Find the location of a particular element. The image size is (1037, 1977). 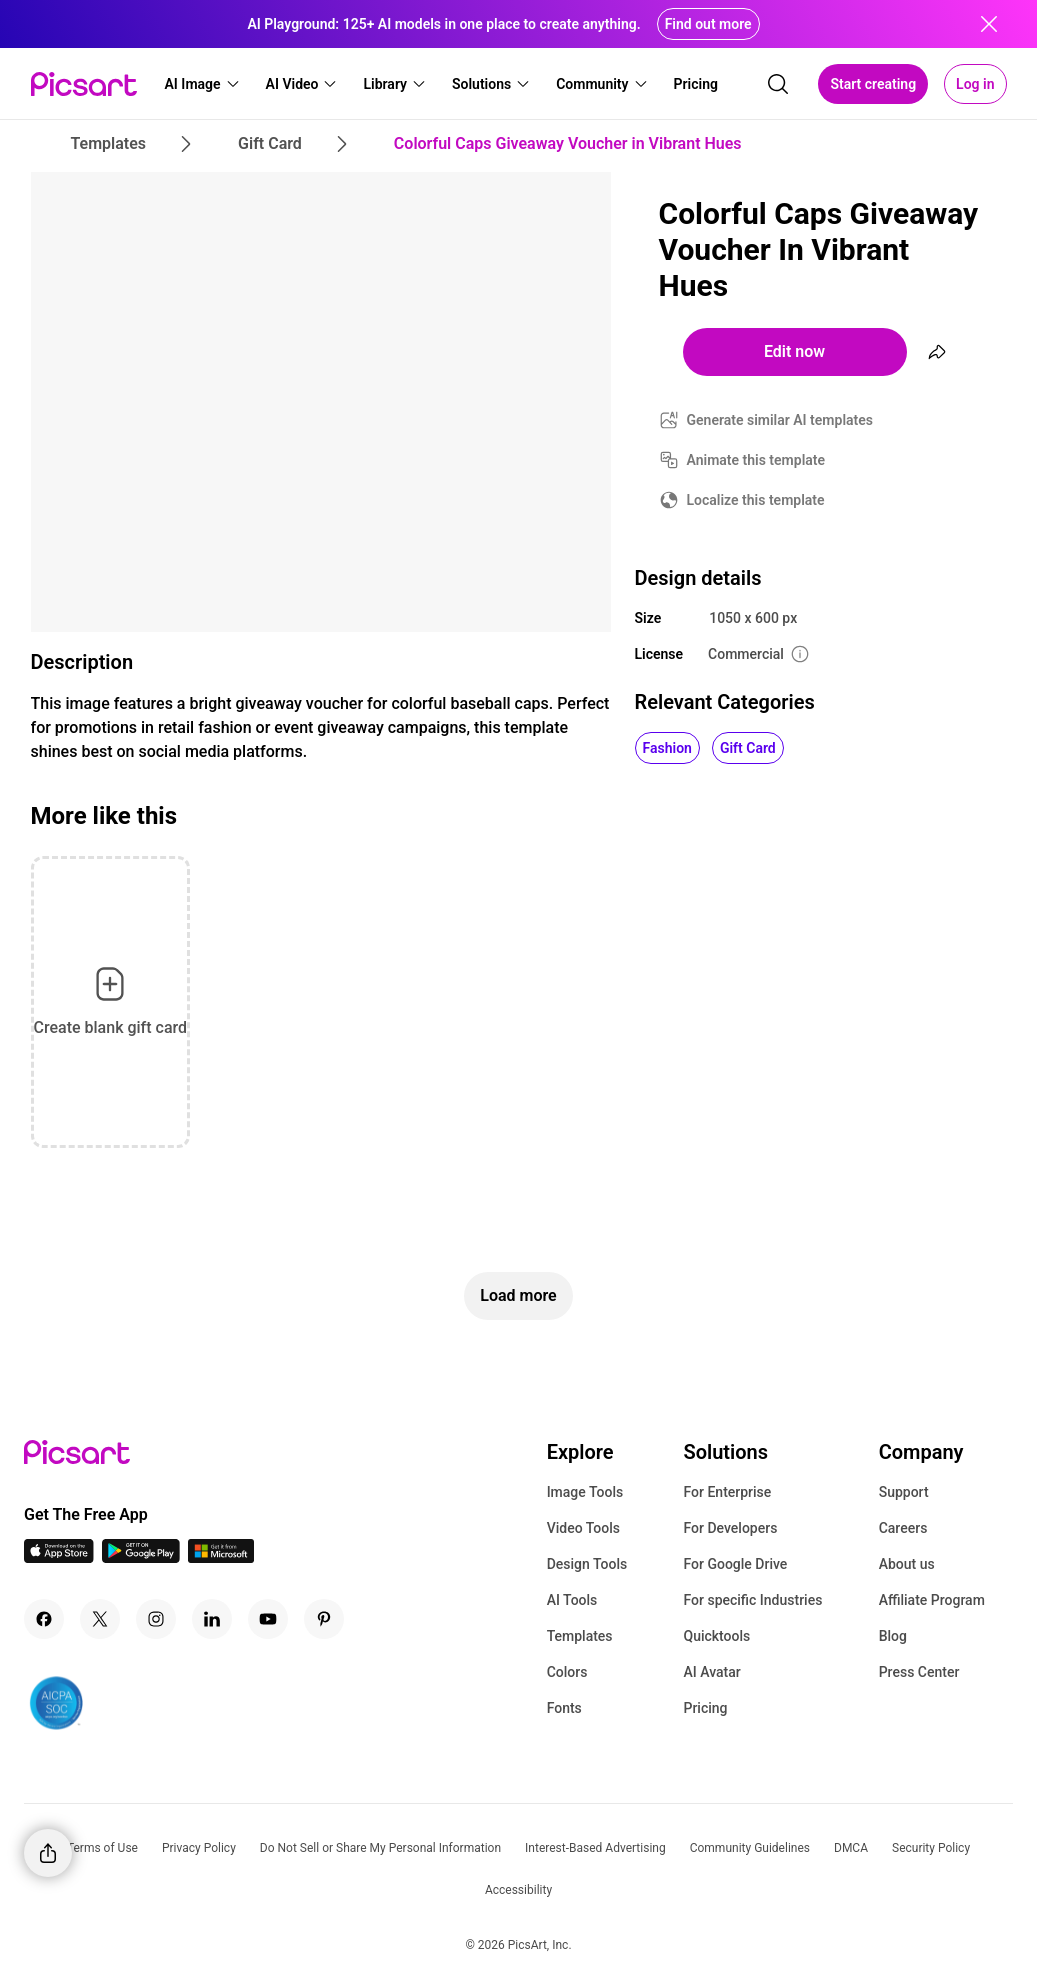

[Facebook Icon] is located at coordinates (44, 1619).